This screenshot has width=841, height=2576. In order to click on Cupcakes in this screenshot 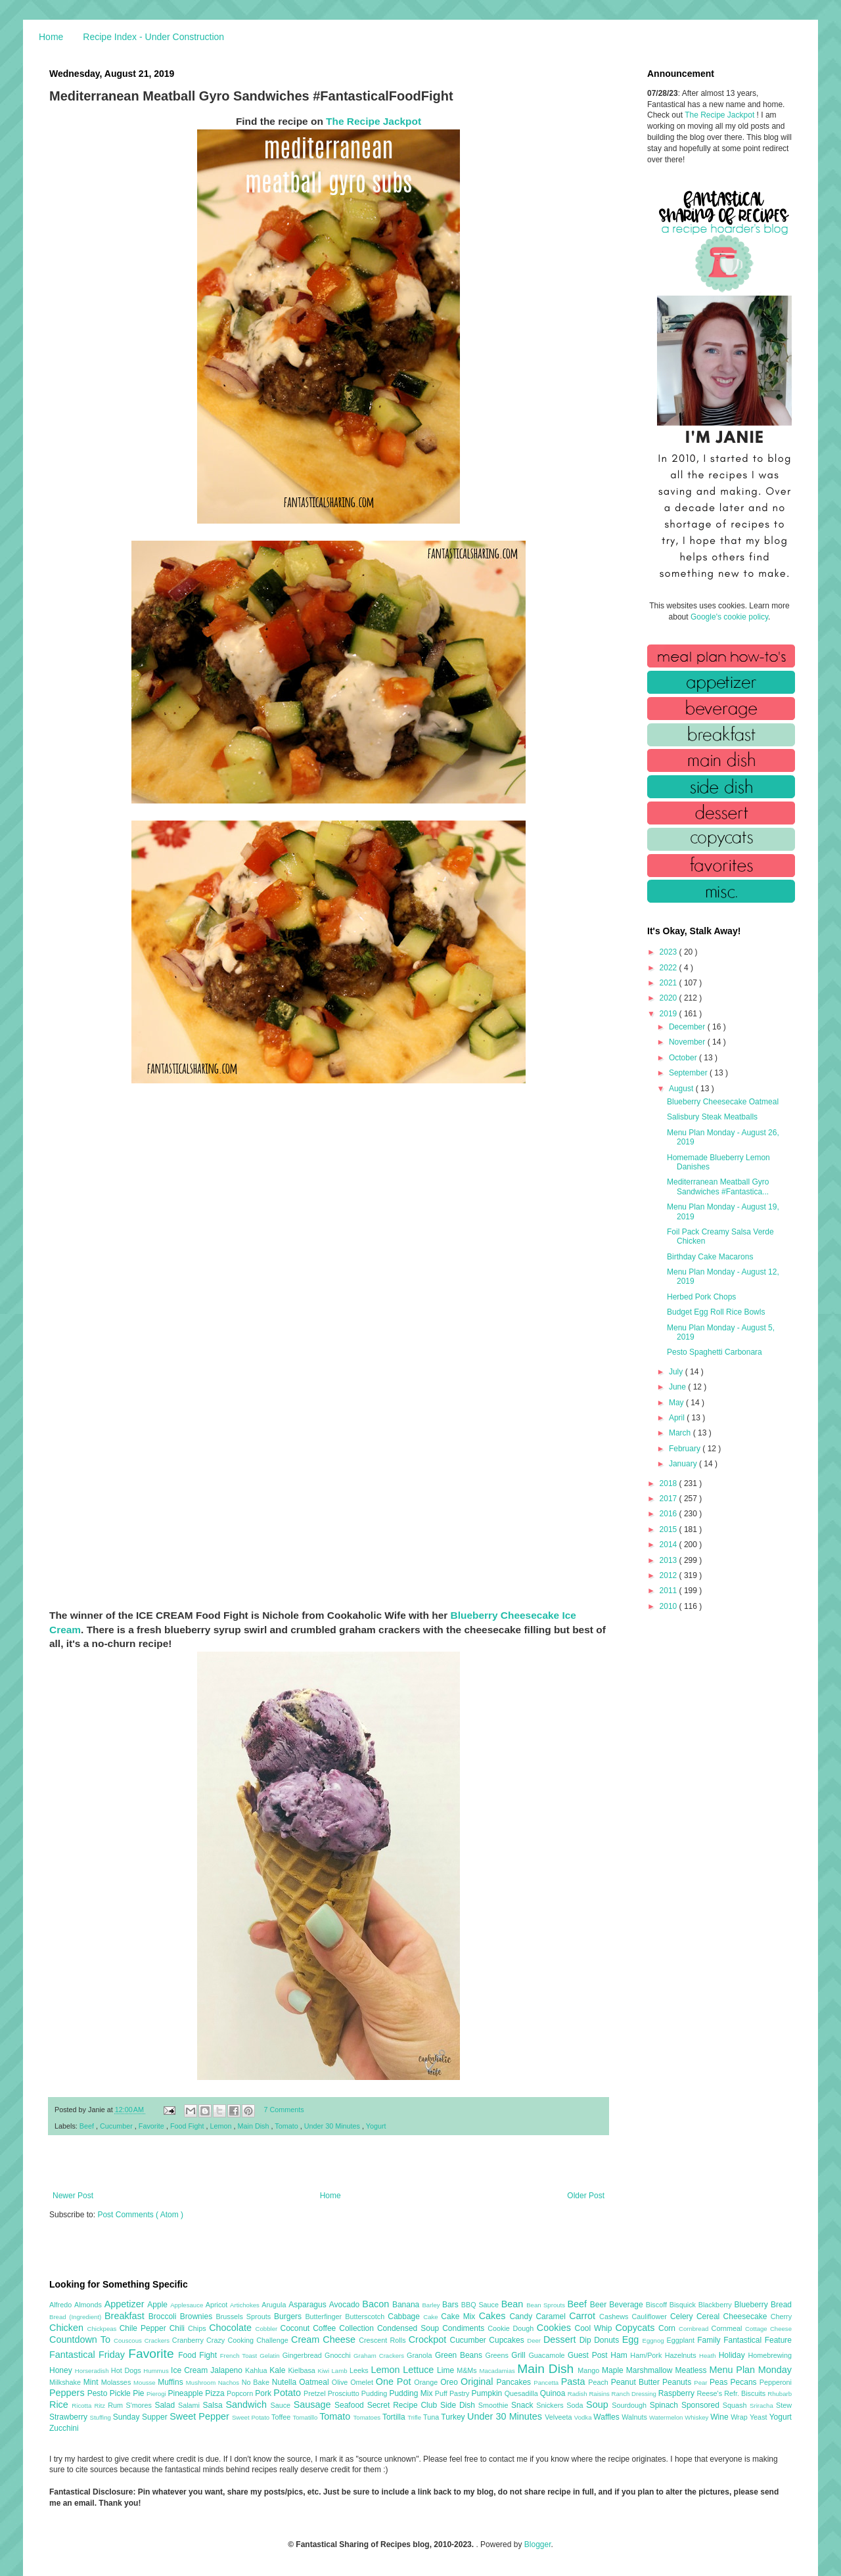, I will do `click(508, 2340)`.